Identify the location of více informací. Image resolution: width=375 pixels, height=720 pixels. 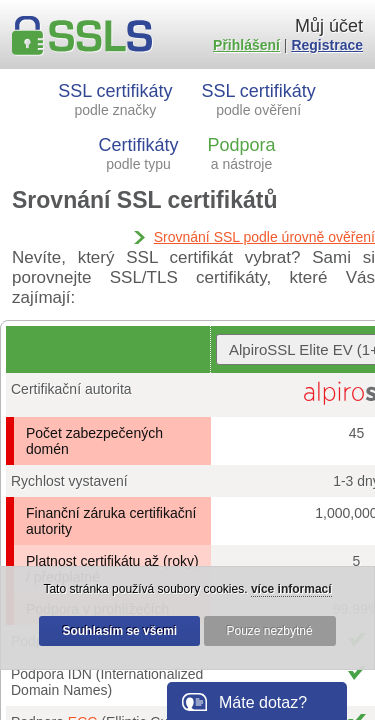
(291, 589).